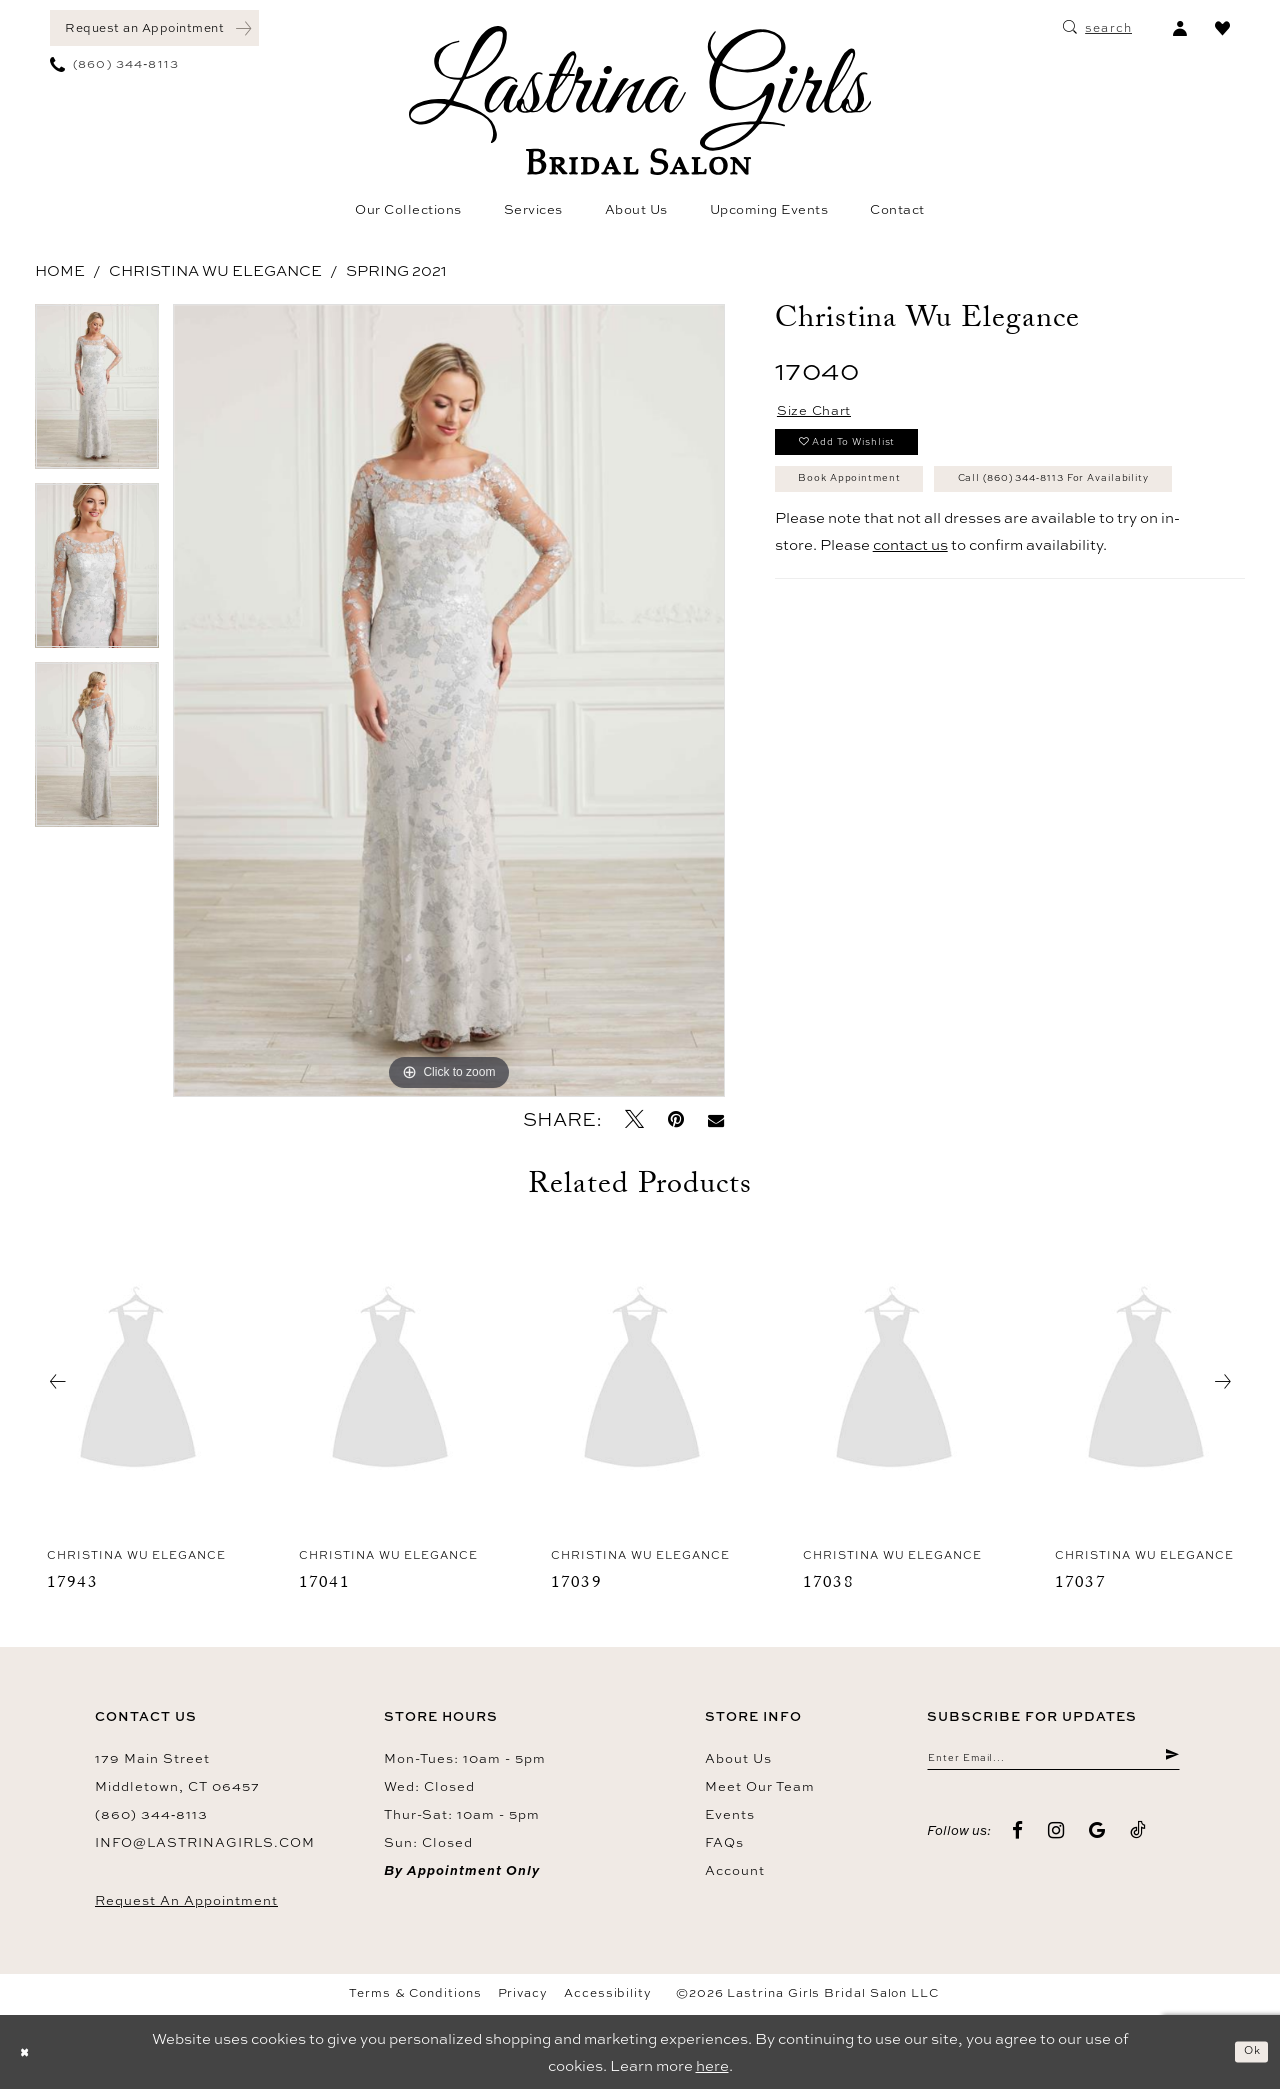 The height and width of the screenshot is (2089, 1280). Describe the element at coordinates (1169, 1762) in the screenshot. I see `[Submit Subscribe]` at that location.